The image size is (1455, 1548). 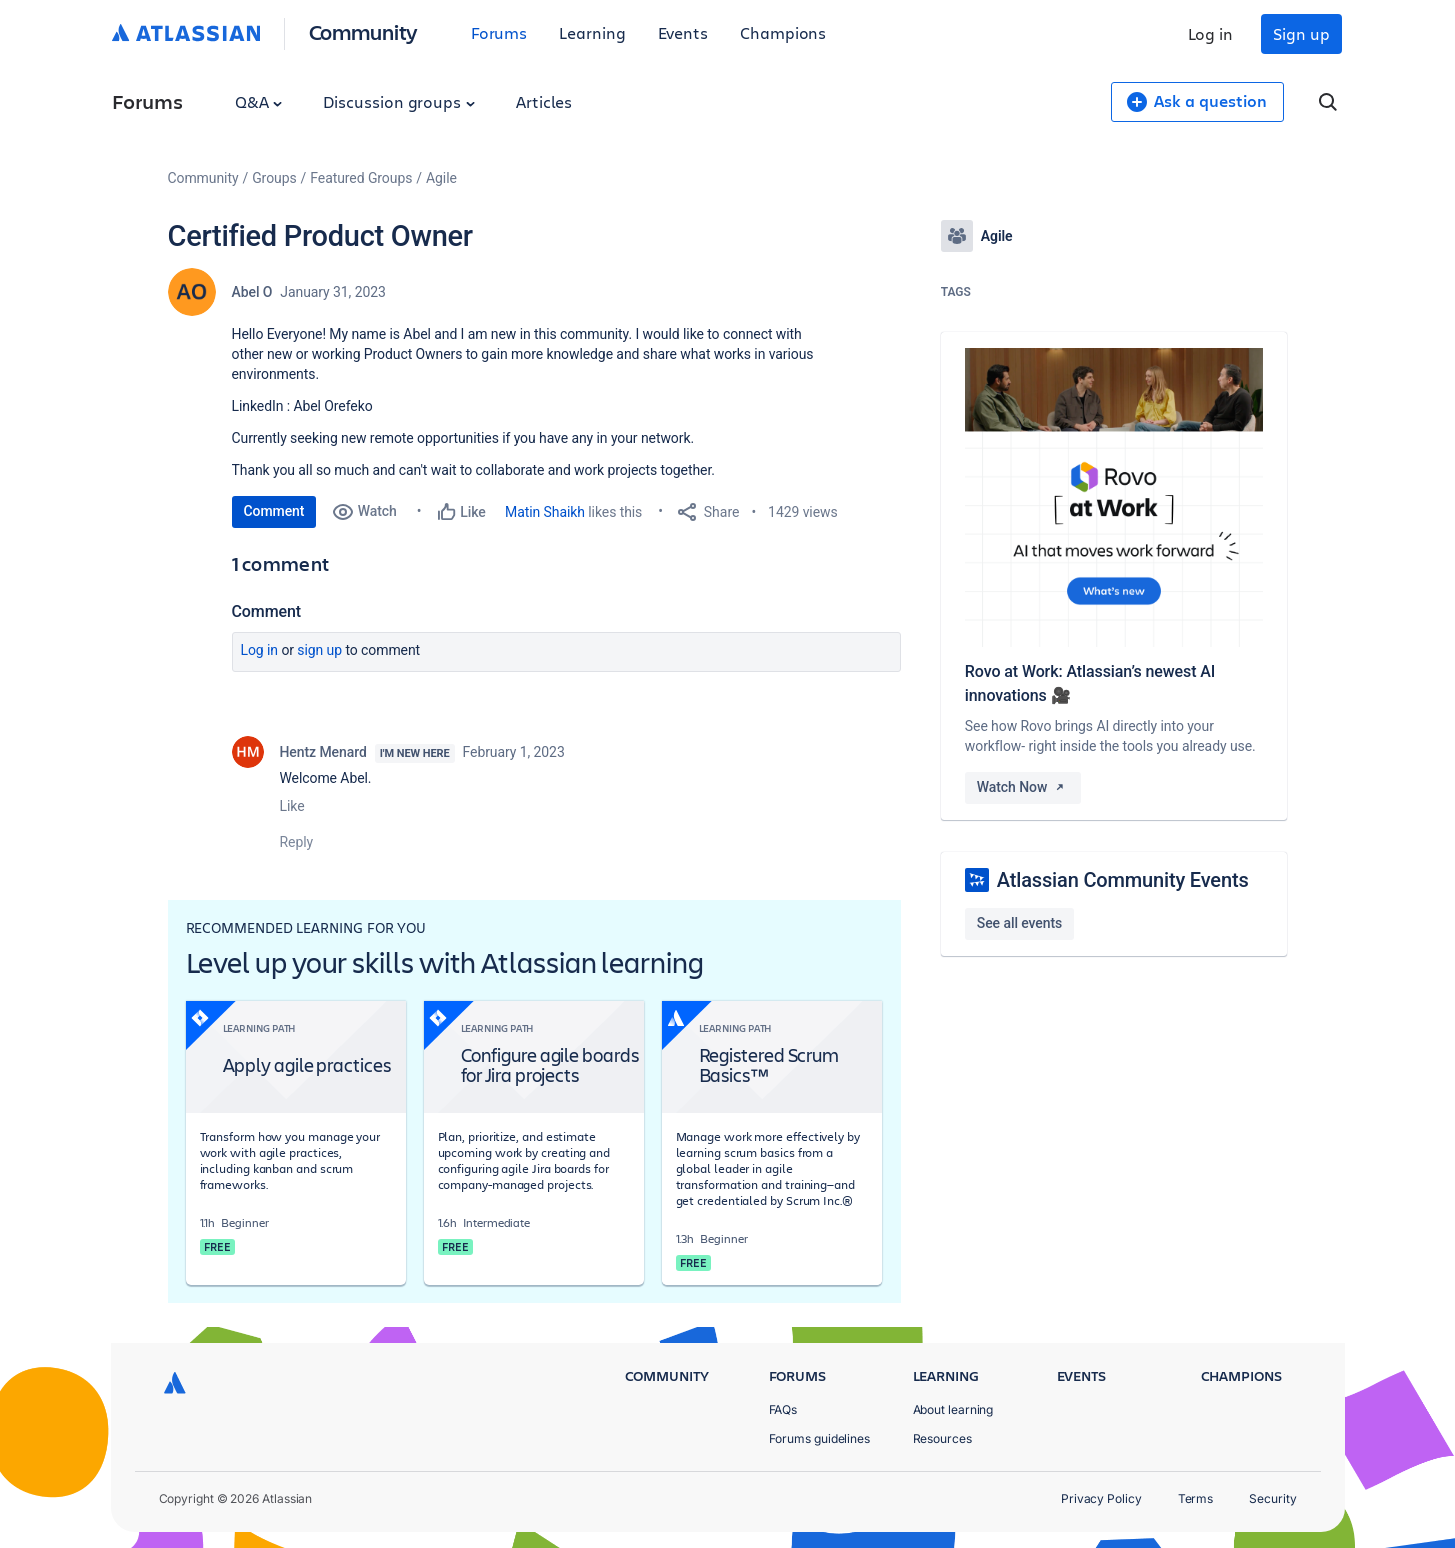 What do you see at coordinates (361, 178) in the screenshot?
I see `Featured Groups` at bounding box center [361, 178].